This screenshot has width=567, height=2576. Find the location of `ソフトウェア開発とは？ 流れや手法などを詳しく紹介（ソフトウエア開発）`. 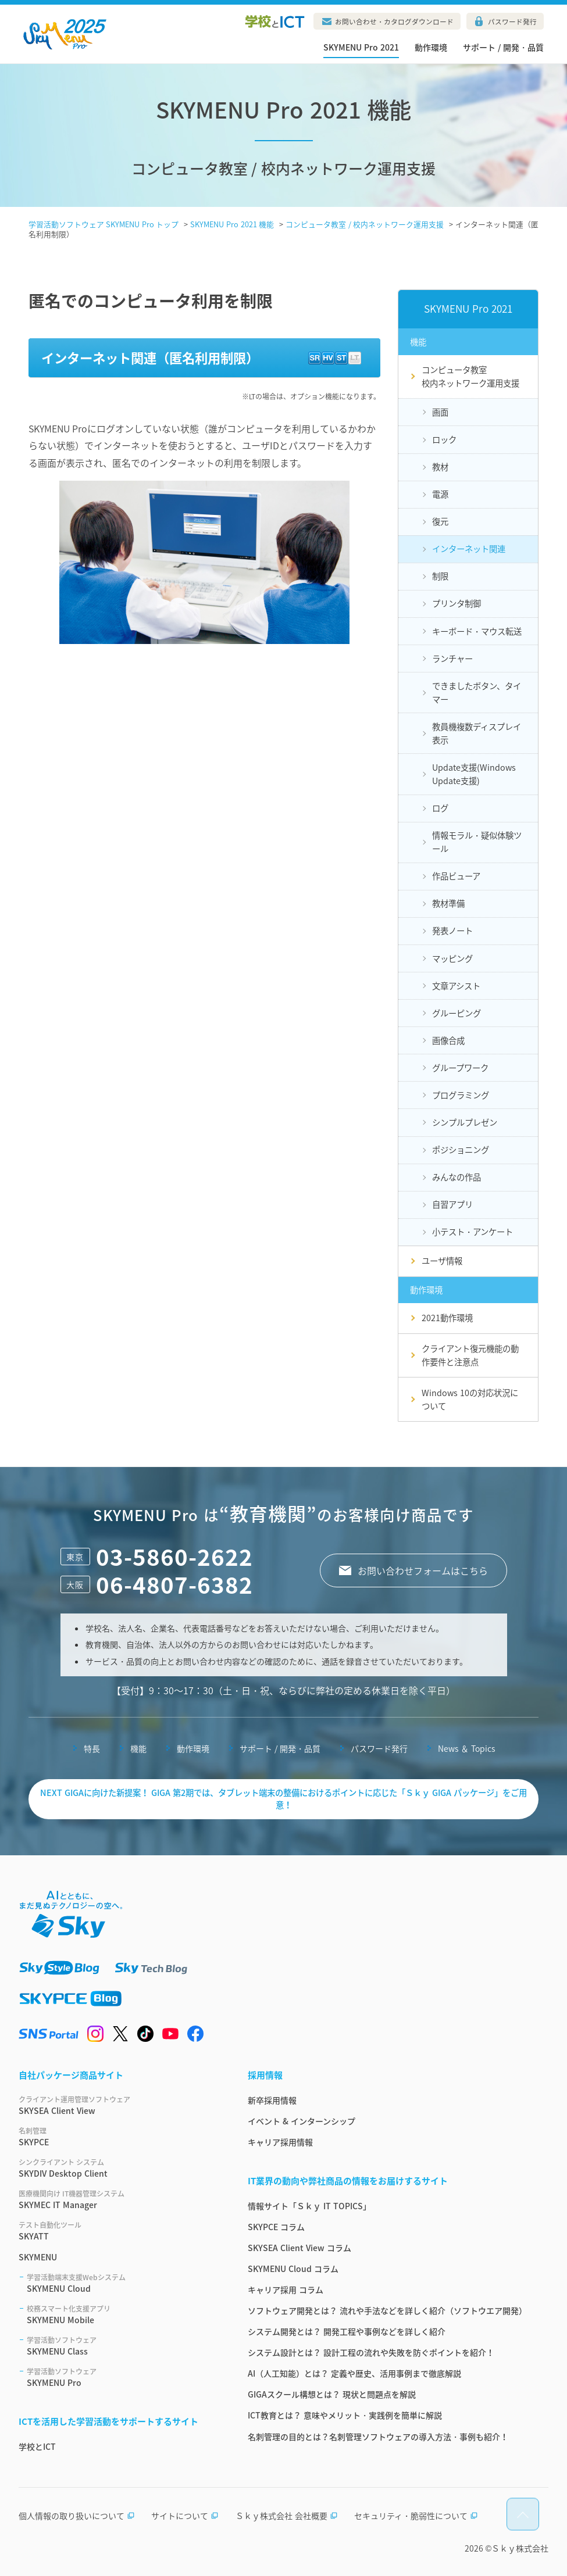

ソフトウェア開発とは？ 流れや手法などを詳しく紹介（ソフトウエア開発） is located at coordinates (387, 2310).